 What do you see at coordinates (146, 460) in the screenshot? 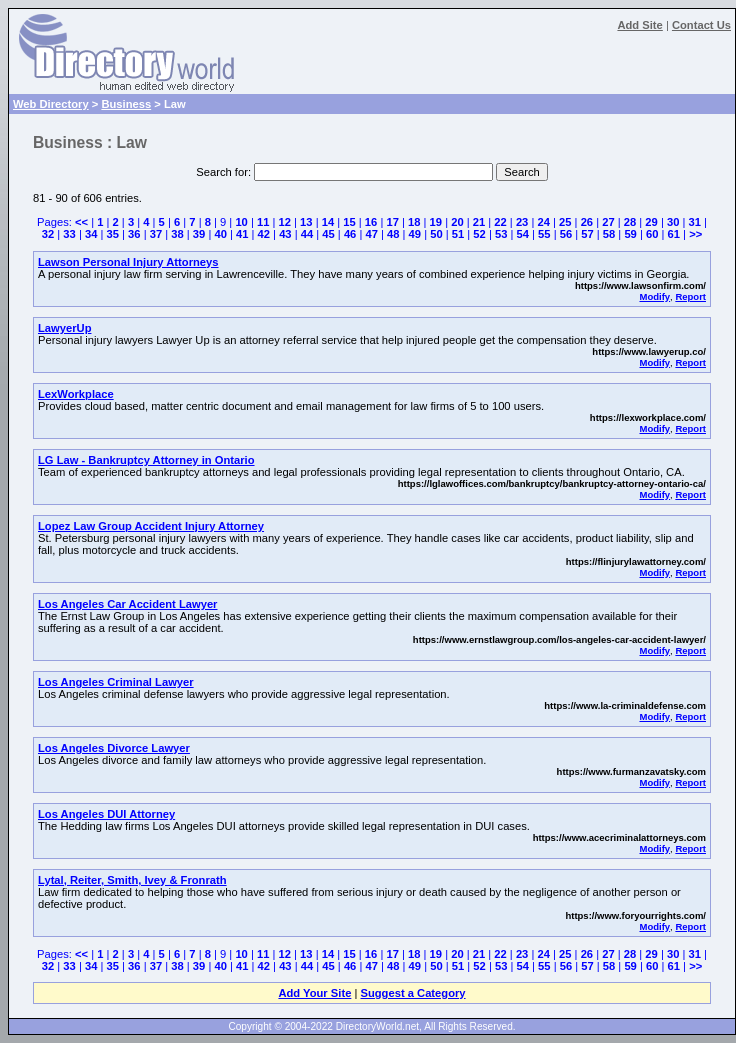
I see `LG Law - Bankruptcy Attorney in Ontario` at bounding box center [146, 460].